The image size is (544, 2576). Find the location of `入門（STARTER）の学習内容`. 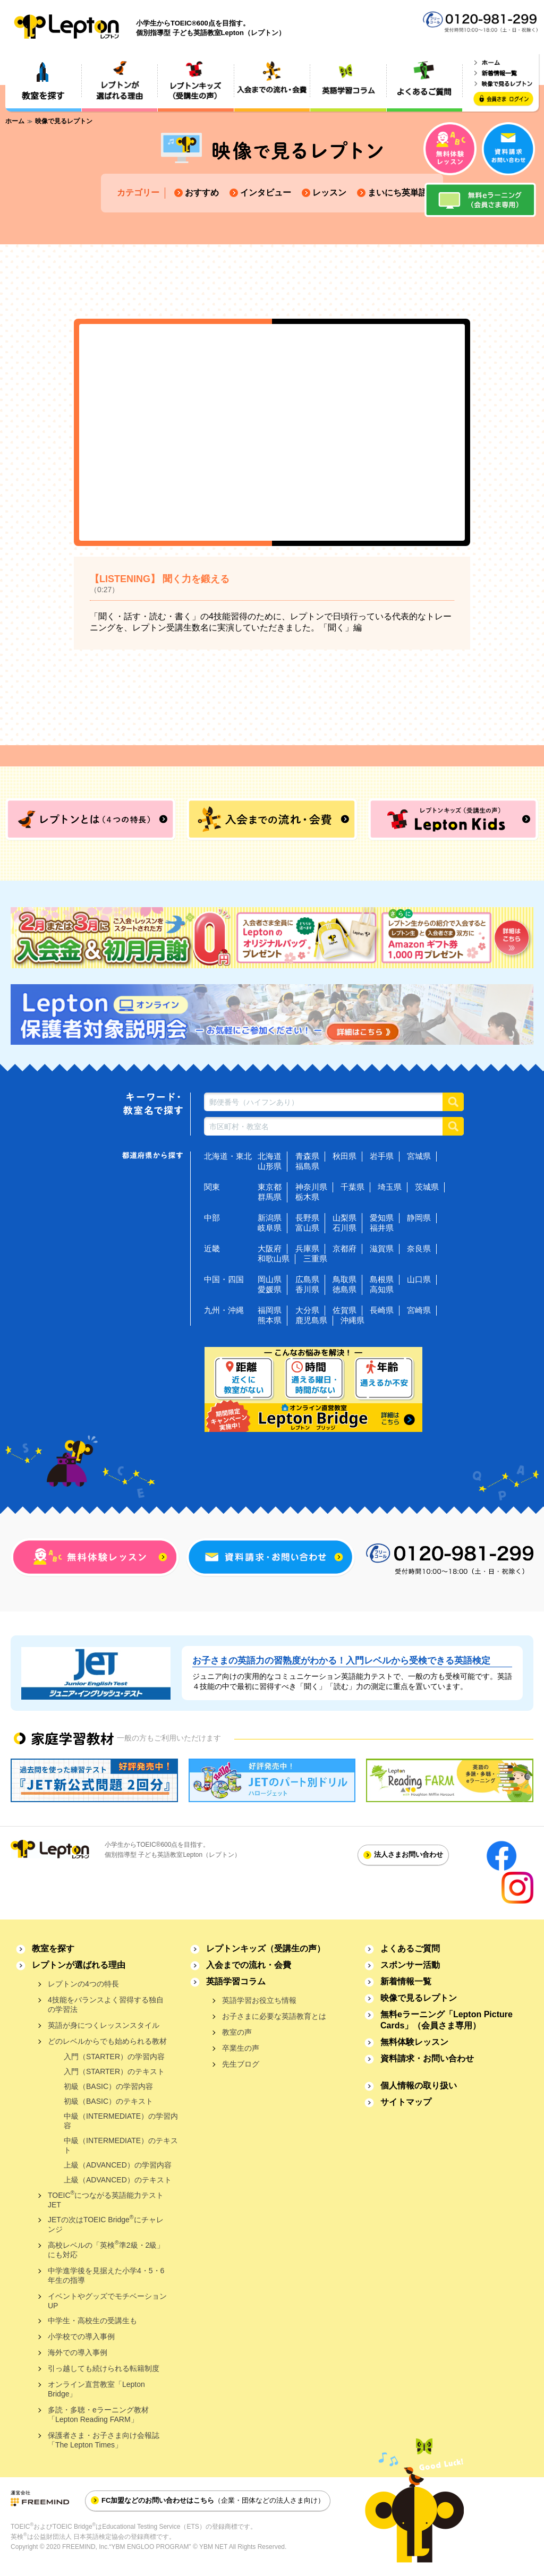

入門（STARTER）の学習内容 is located at coordinates (114, 2056).